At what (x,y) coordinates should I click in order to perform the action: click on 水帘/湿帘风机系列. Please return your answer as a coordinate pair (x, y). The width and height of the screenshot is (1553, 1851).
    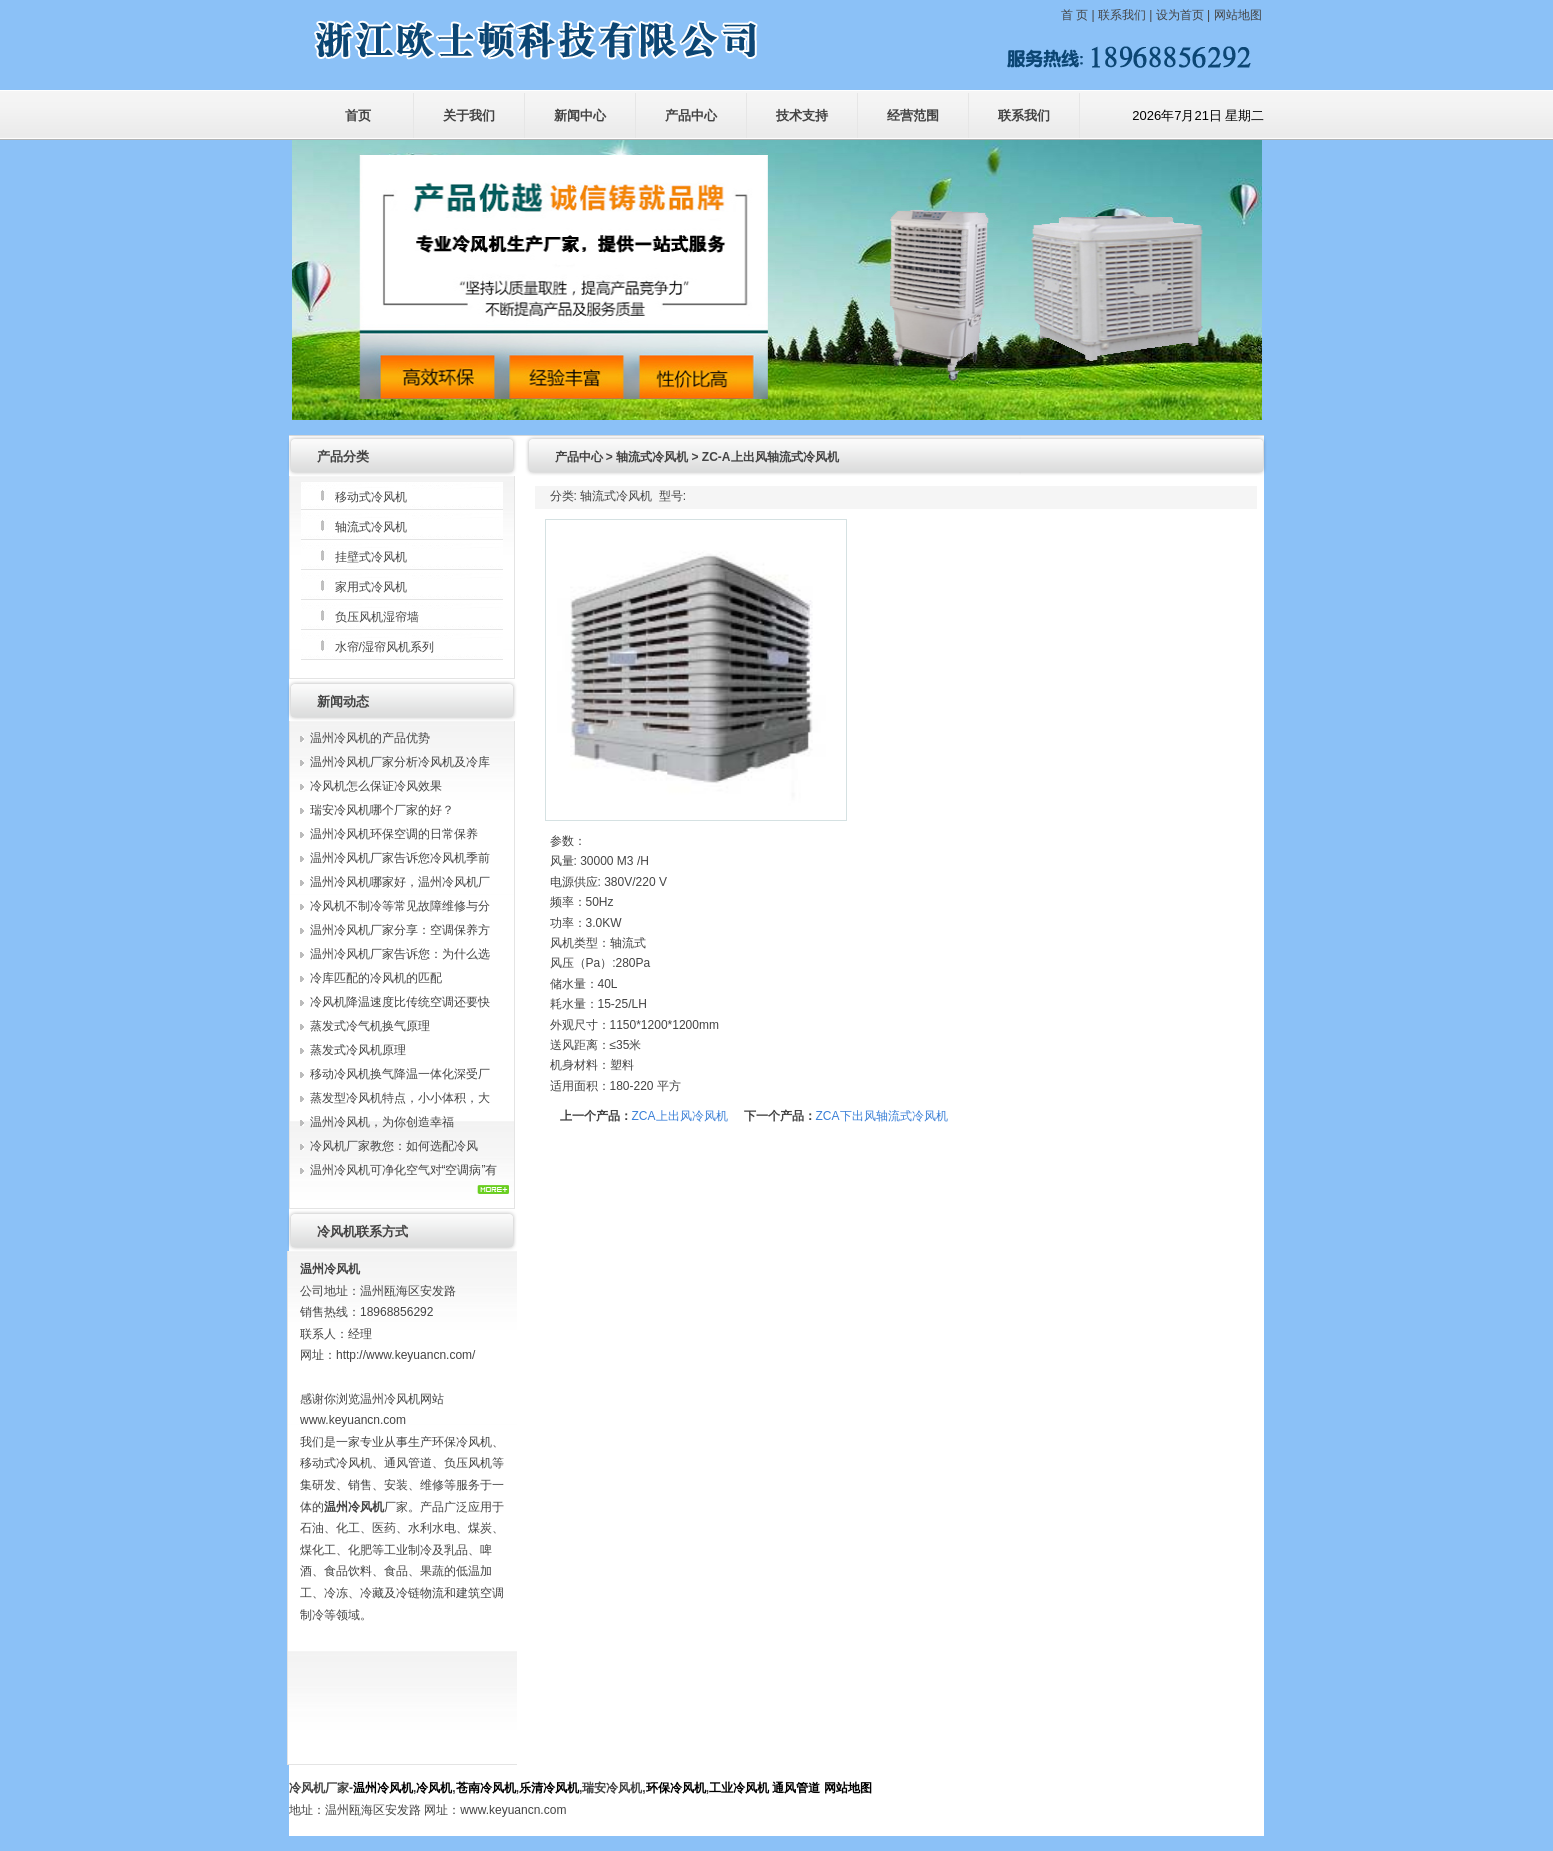
    Looking at the image, I should click on (384, 647).